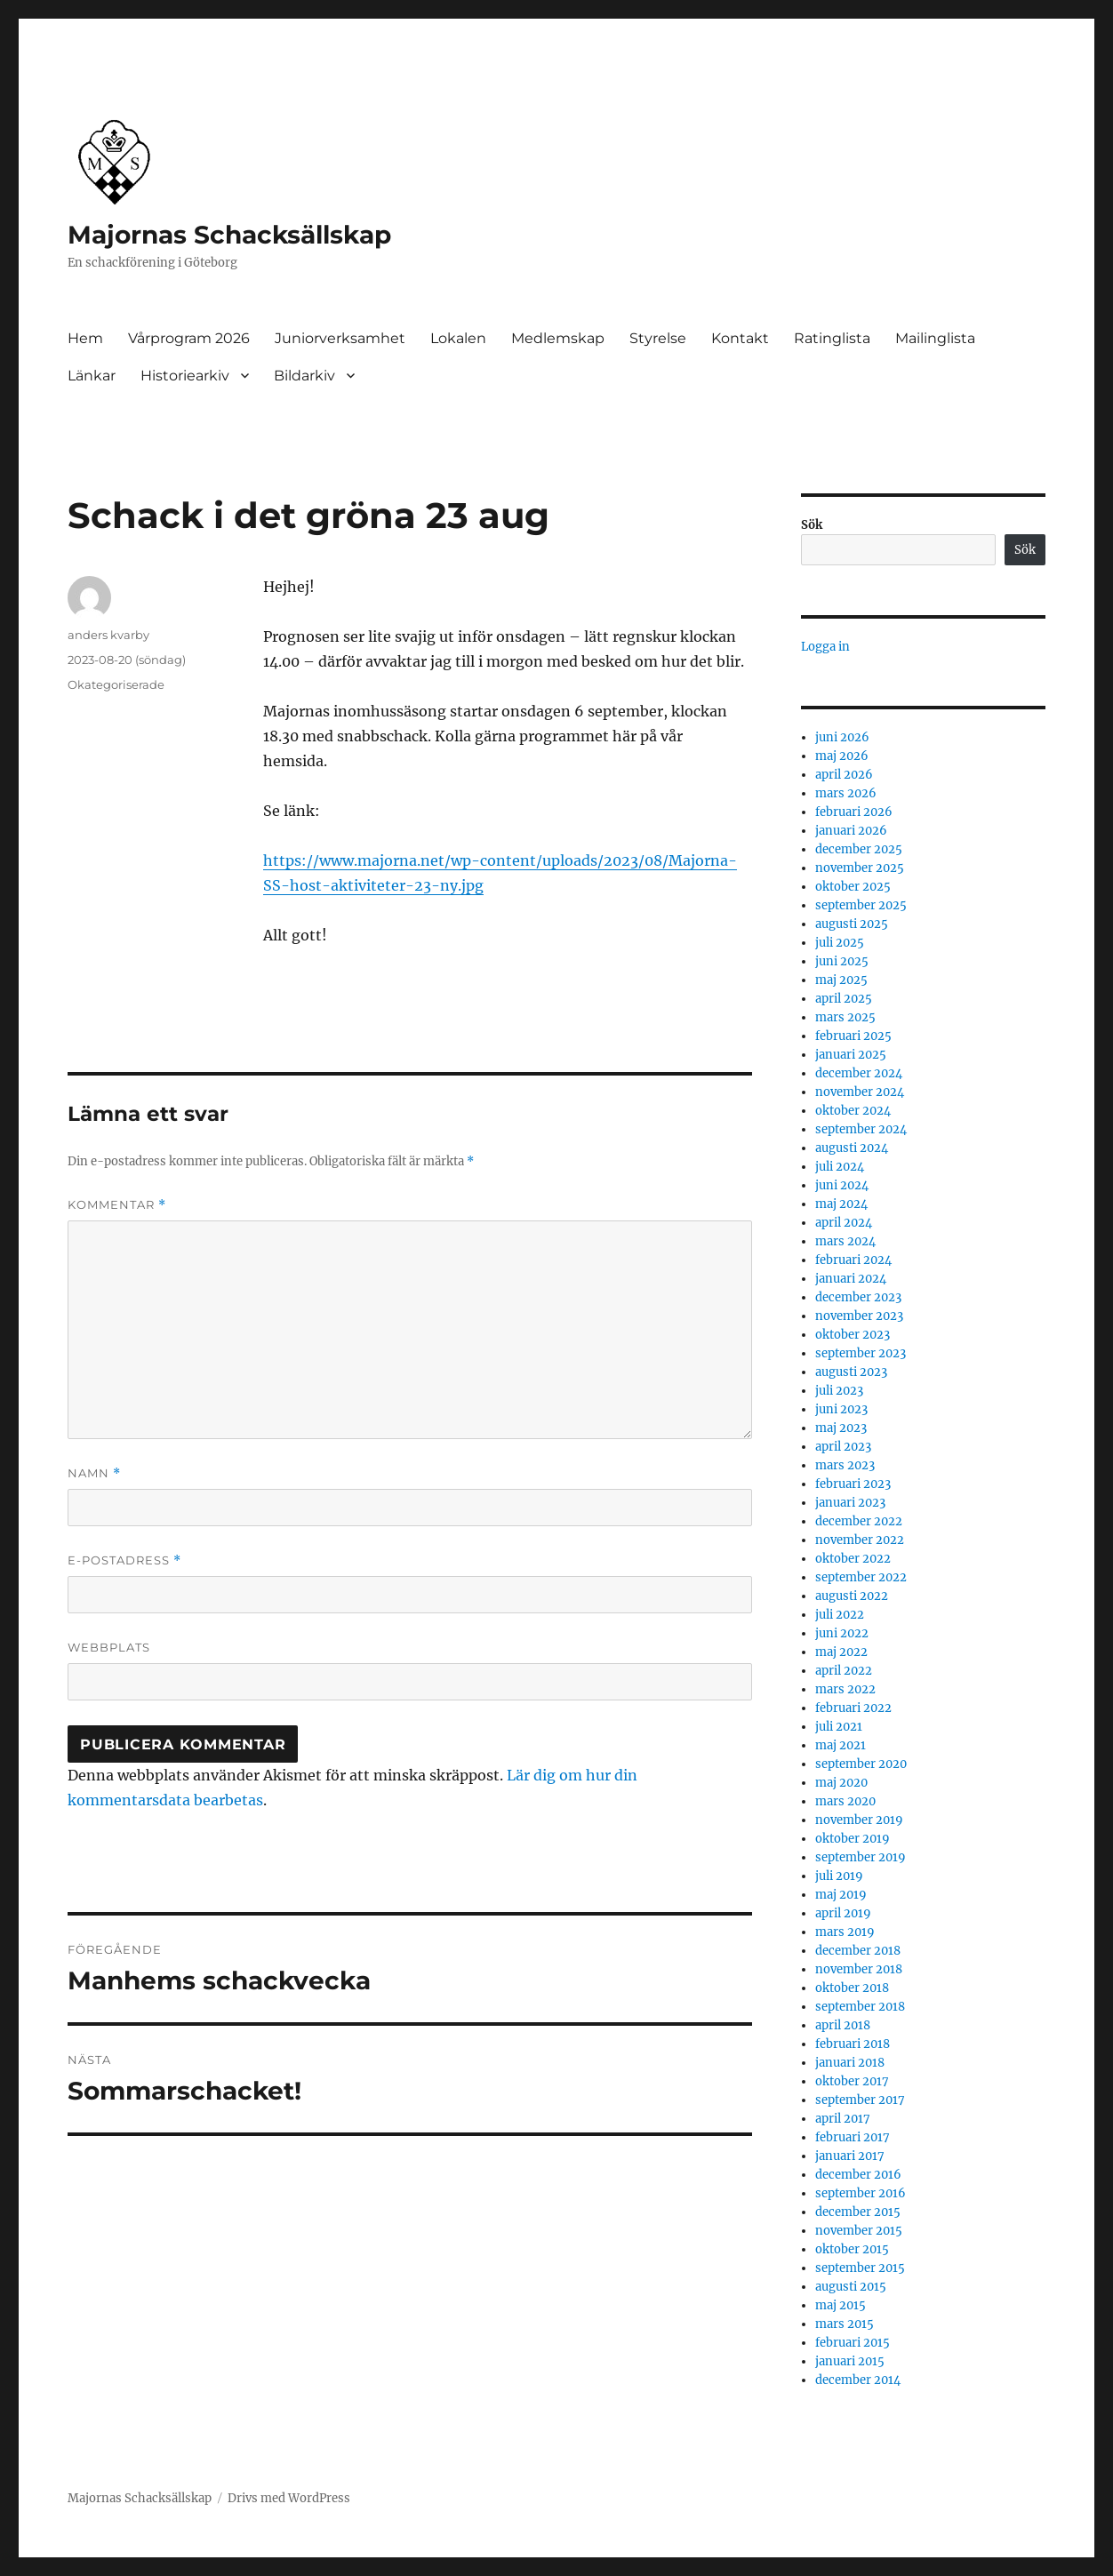  I want to click on Kontakt, so click(740, 338).